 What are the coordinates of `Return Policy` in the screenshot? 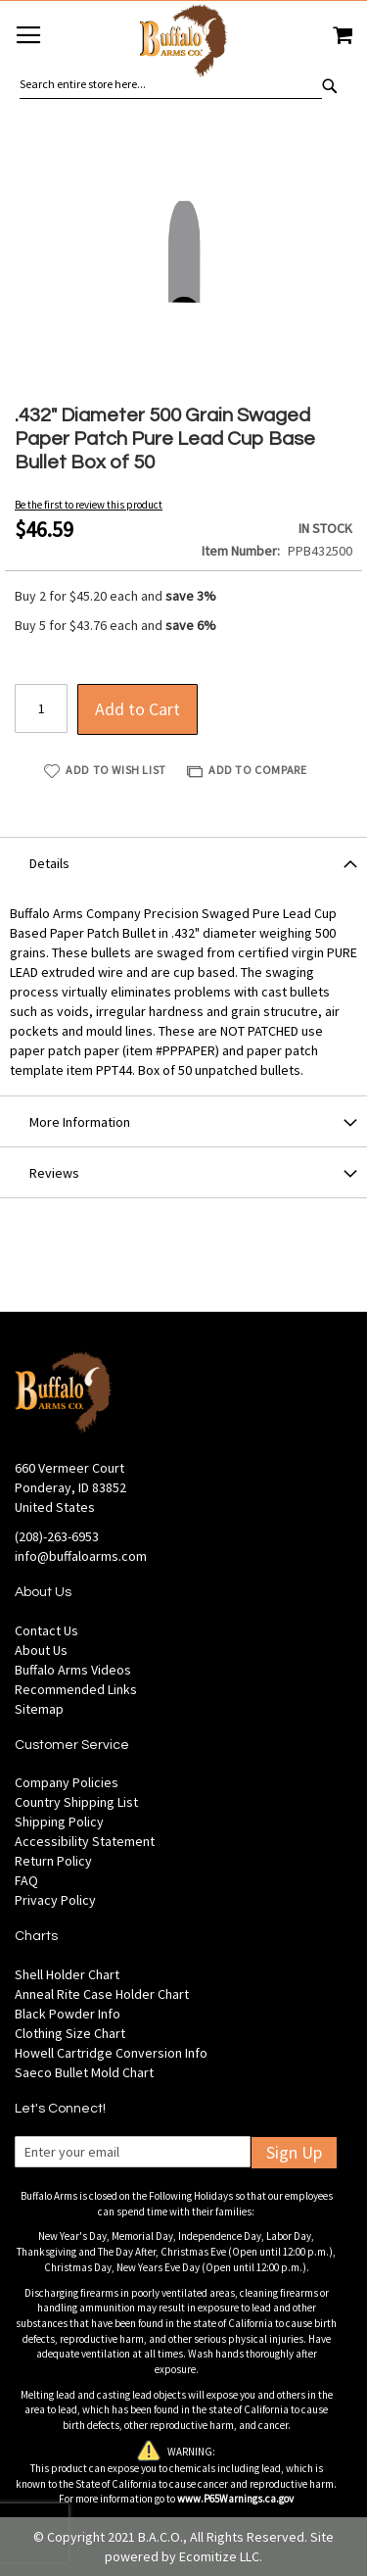 It's located at (53, 1861).